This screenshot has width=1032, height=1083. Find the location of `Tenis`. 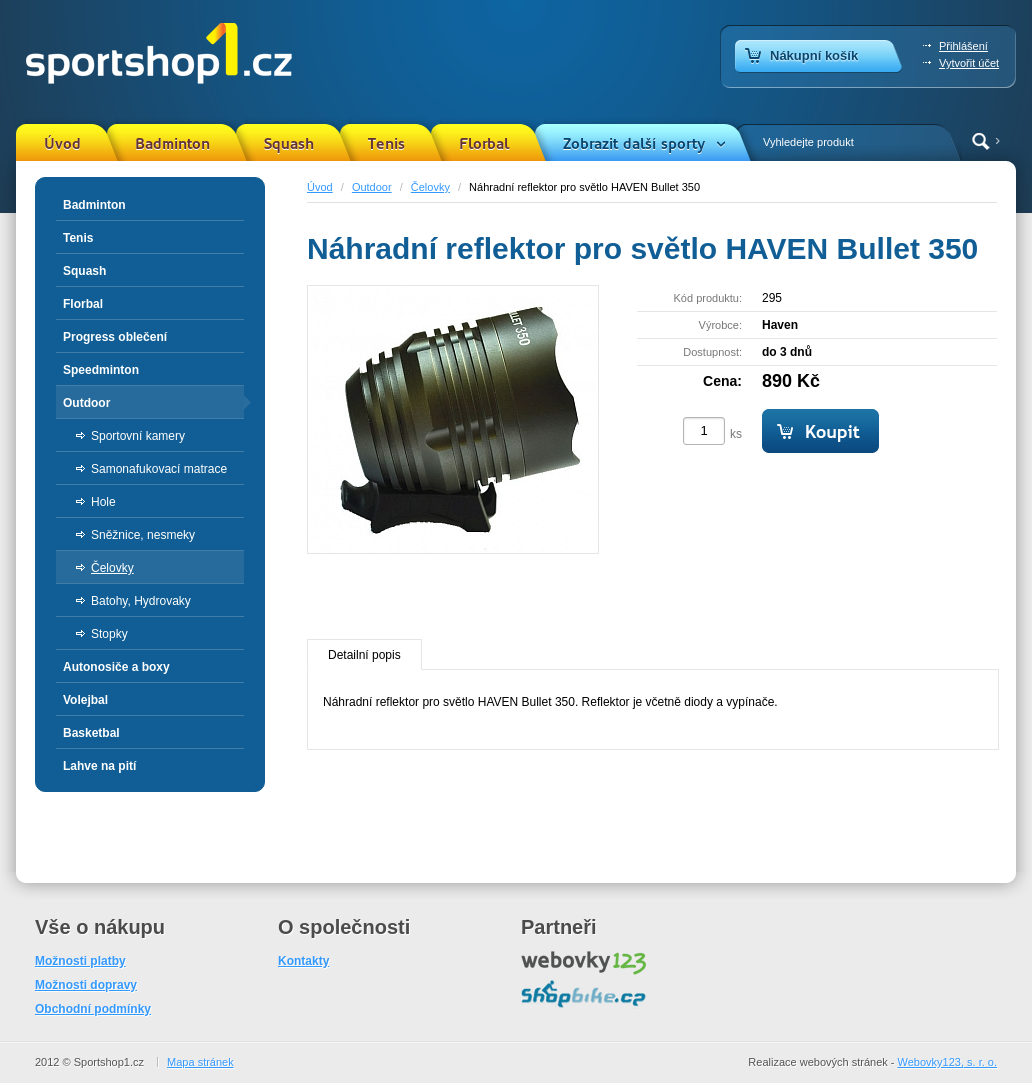

Tenis is located at coordinates (386, 144).